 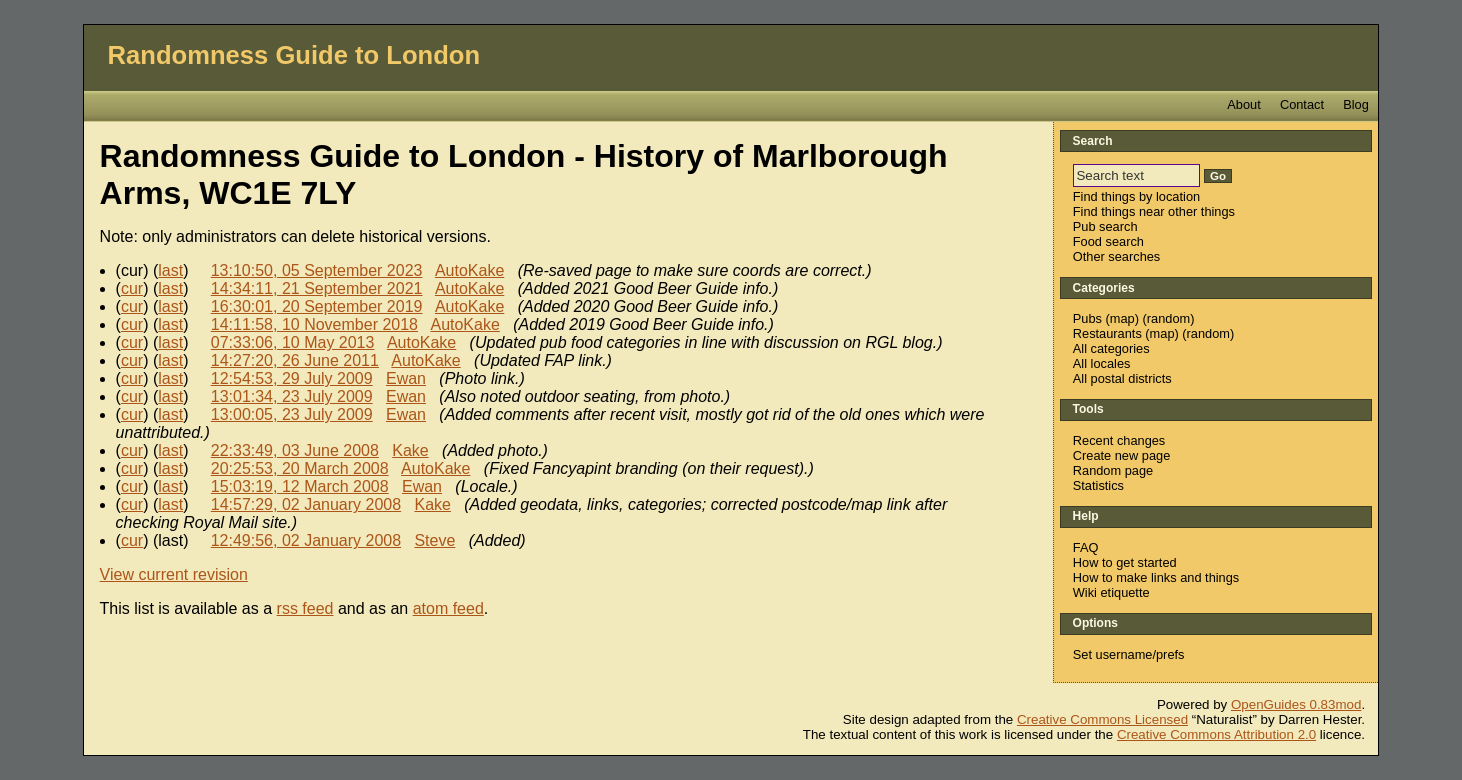 What do you see at coordinates (1117, 256) in the screenshot?
I see `Other searches` at bounding box center [1117, 256].